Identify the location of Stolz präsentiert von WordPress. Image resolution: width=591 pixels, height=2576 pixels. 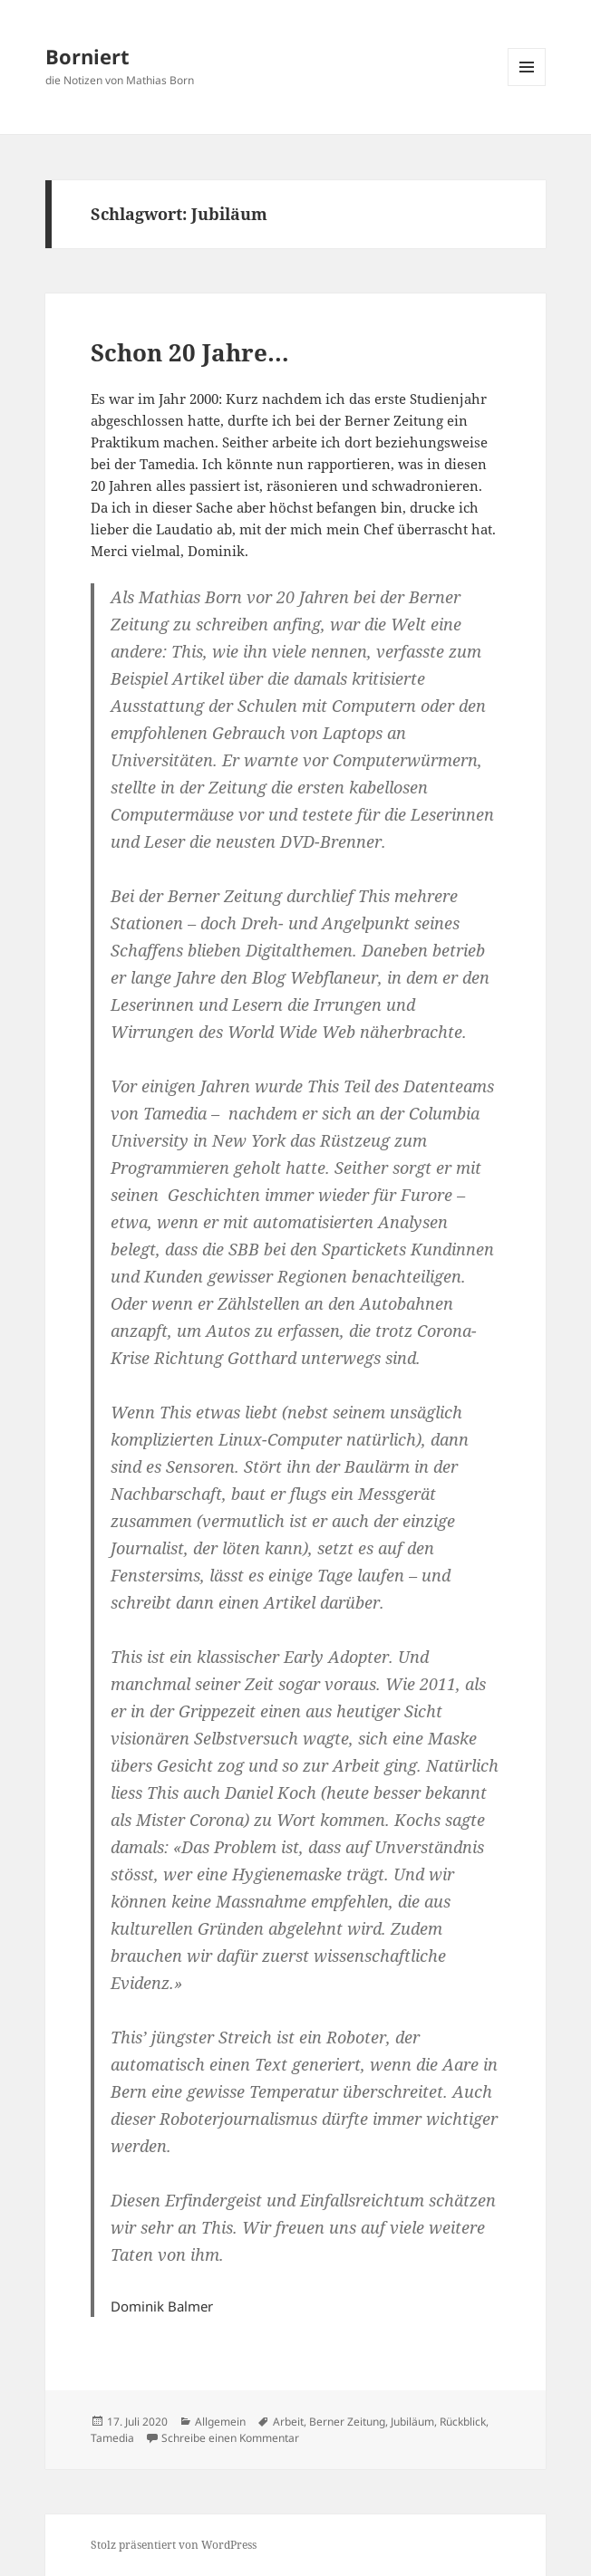
(174, 2544).